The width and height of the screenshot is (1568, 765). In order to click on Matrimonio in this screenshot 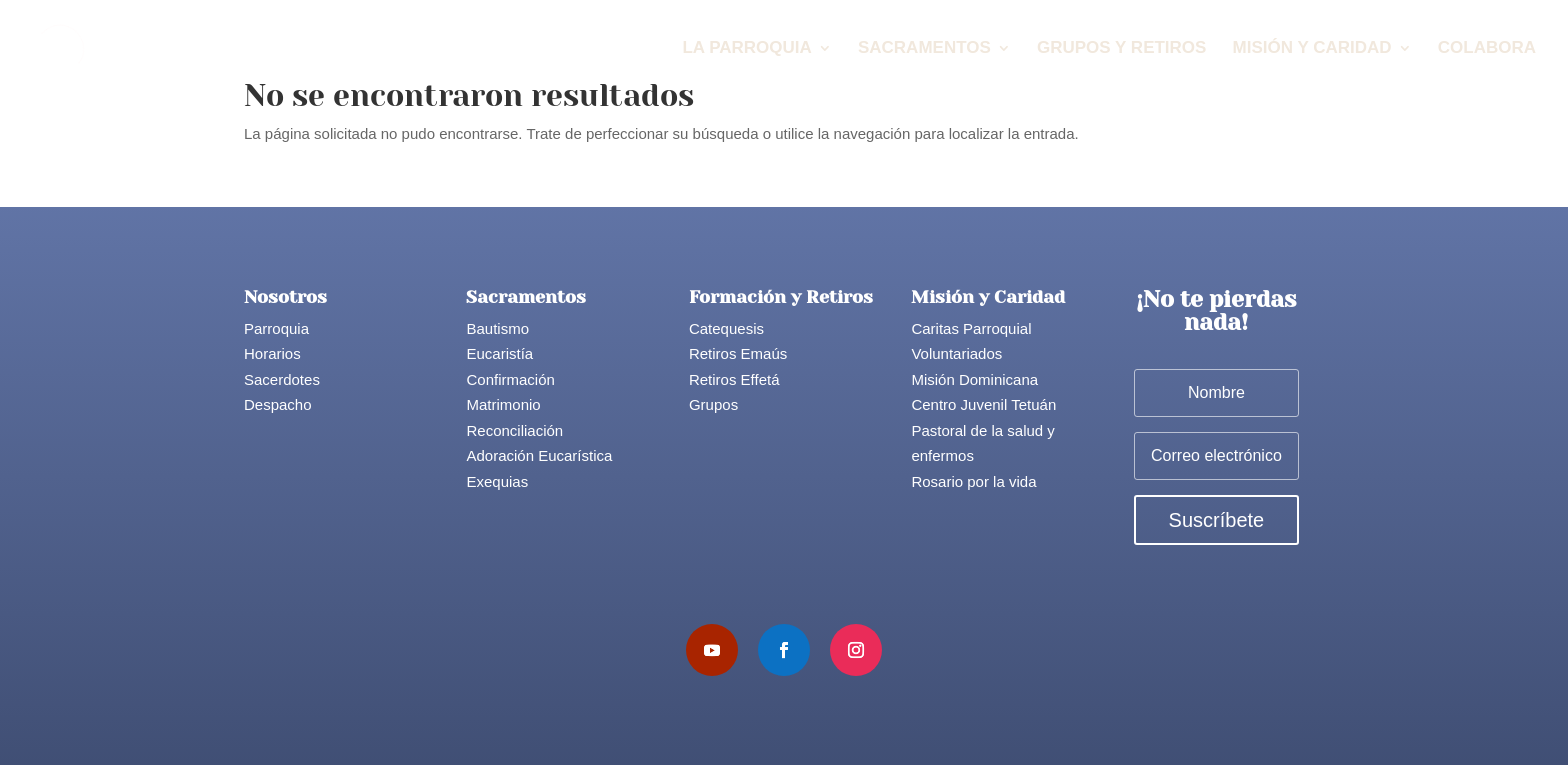, I will do `click(503, 404)`.